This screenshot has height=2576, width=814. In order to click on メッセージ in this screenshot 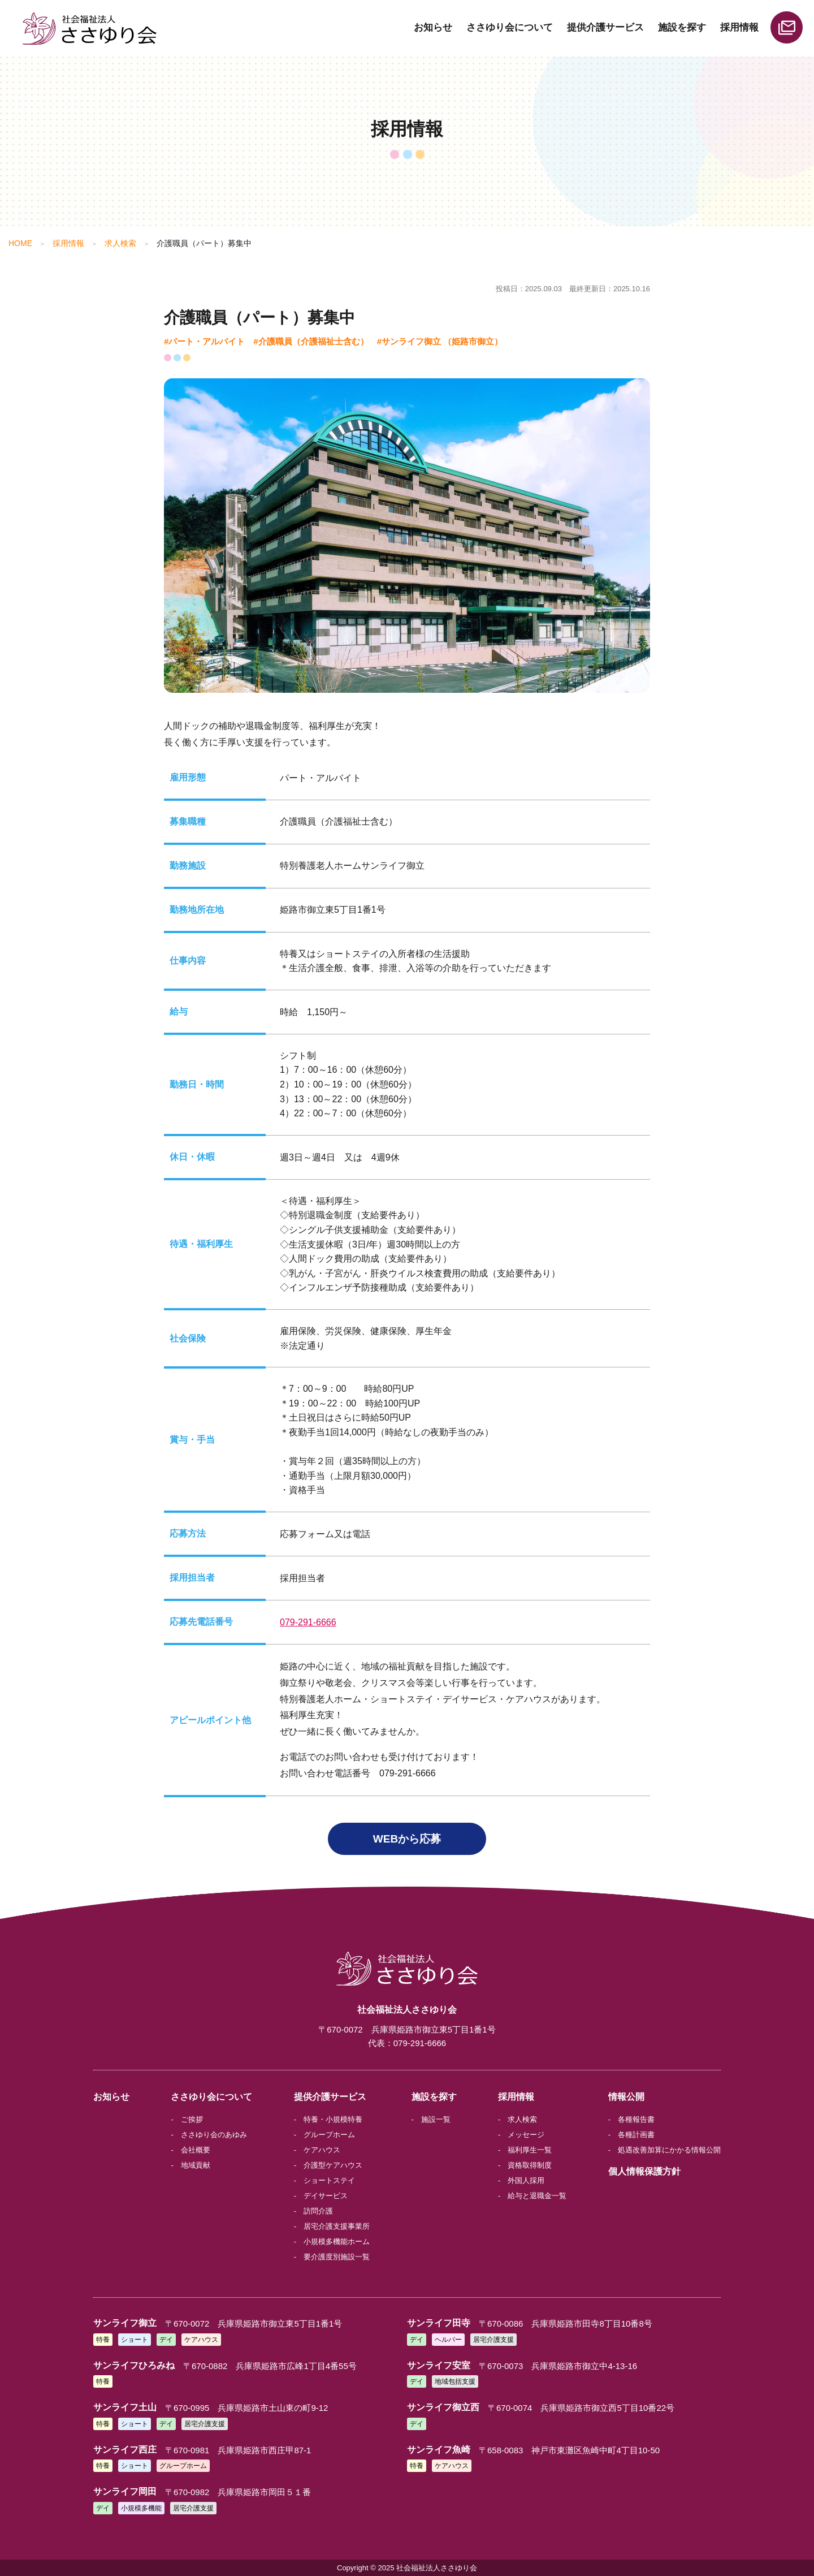, I will do `click(526, 2134)`.